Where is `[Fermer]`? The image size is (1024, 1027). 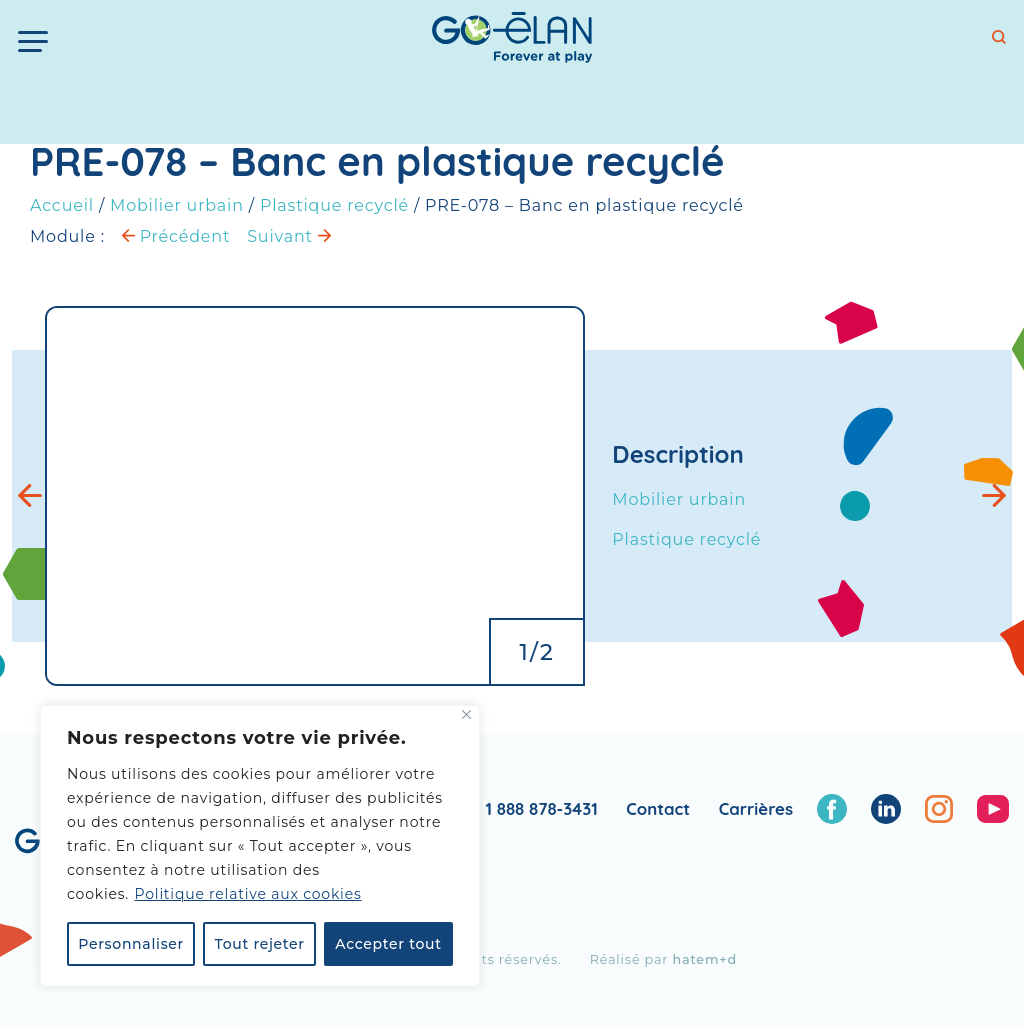 [Fermer] is located at coordinates (466, 714).